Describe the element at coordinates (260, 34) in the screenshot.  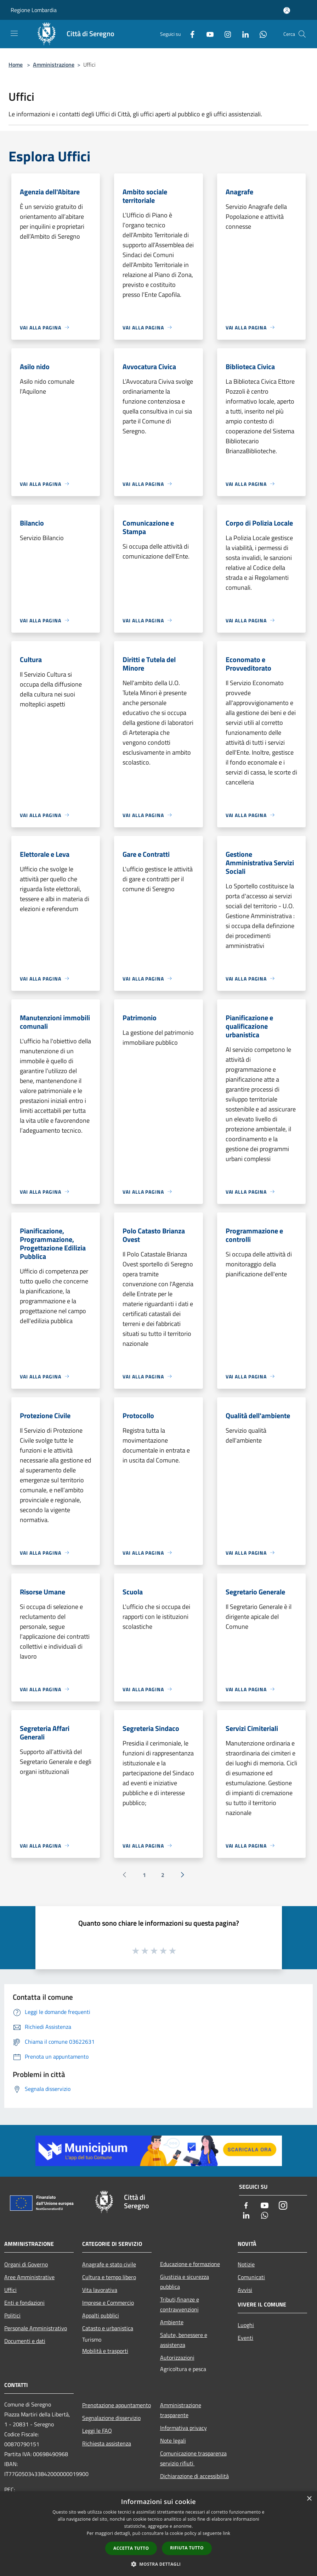
I see `[Whatsapp]` at that location.